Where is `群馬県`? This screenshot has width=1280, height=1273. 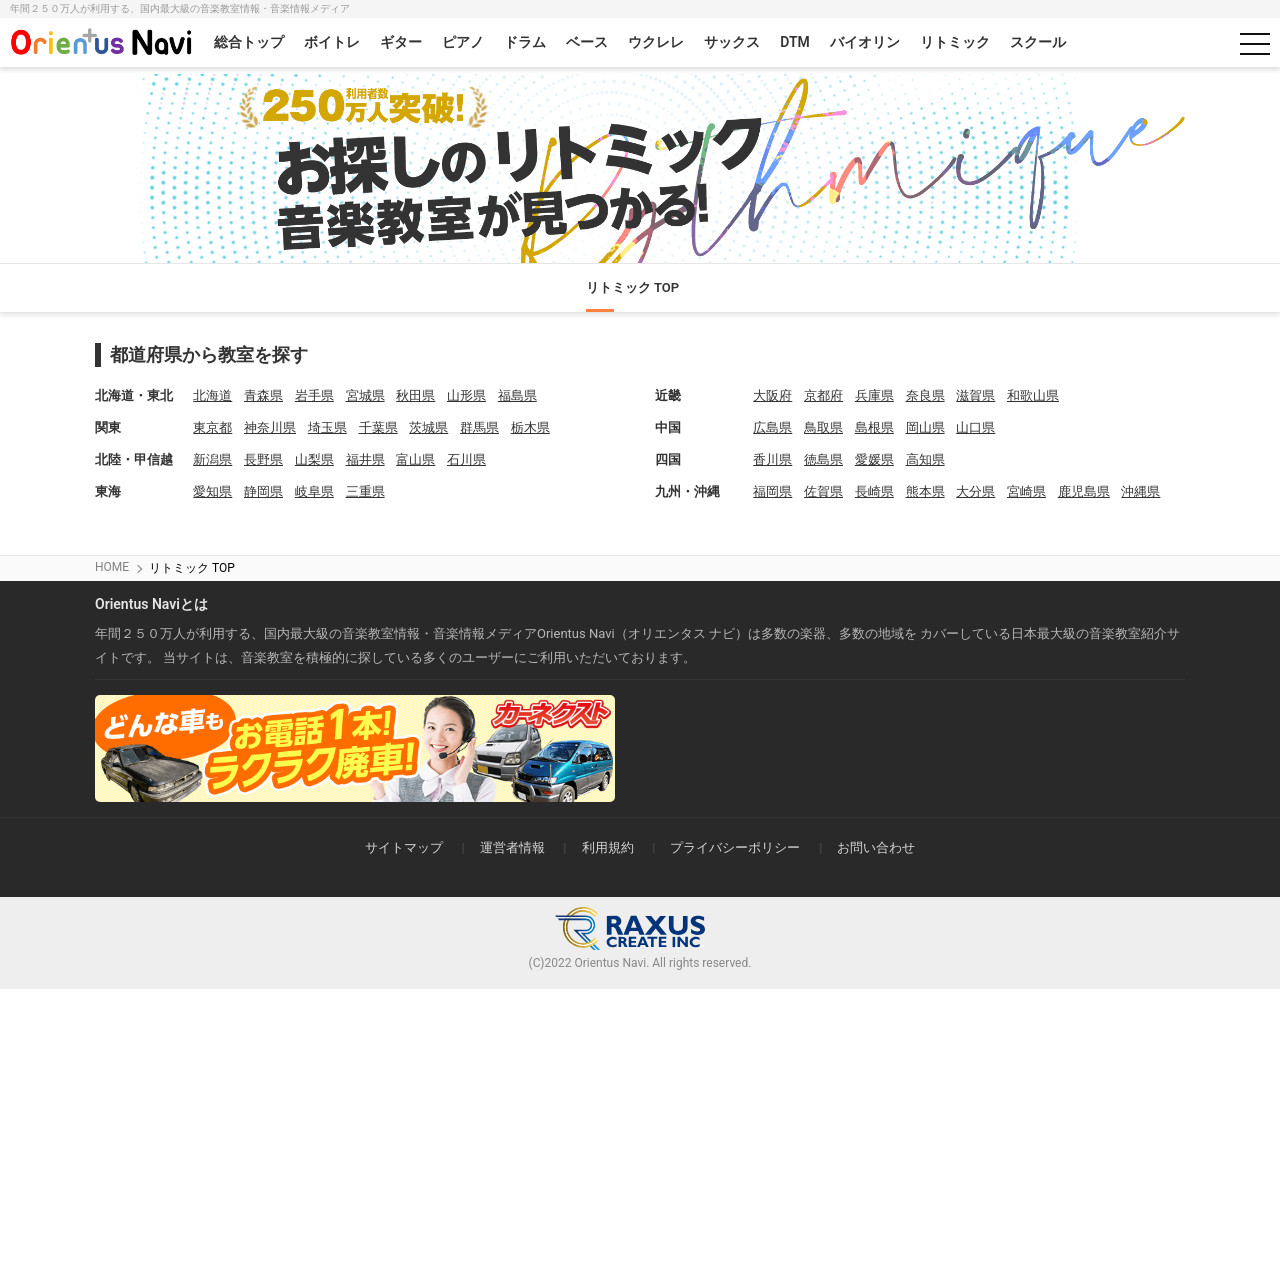 群馬県 is located at coordinates (479, 427).